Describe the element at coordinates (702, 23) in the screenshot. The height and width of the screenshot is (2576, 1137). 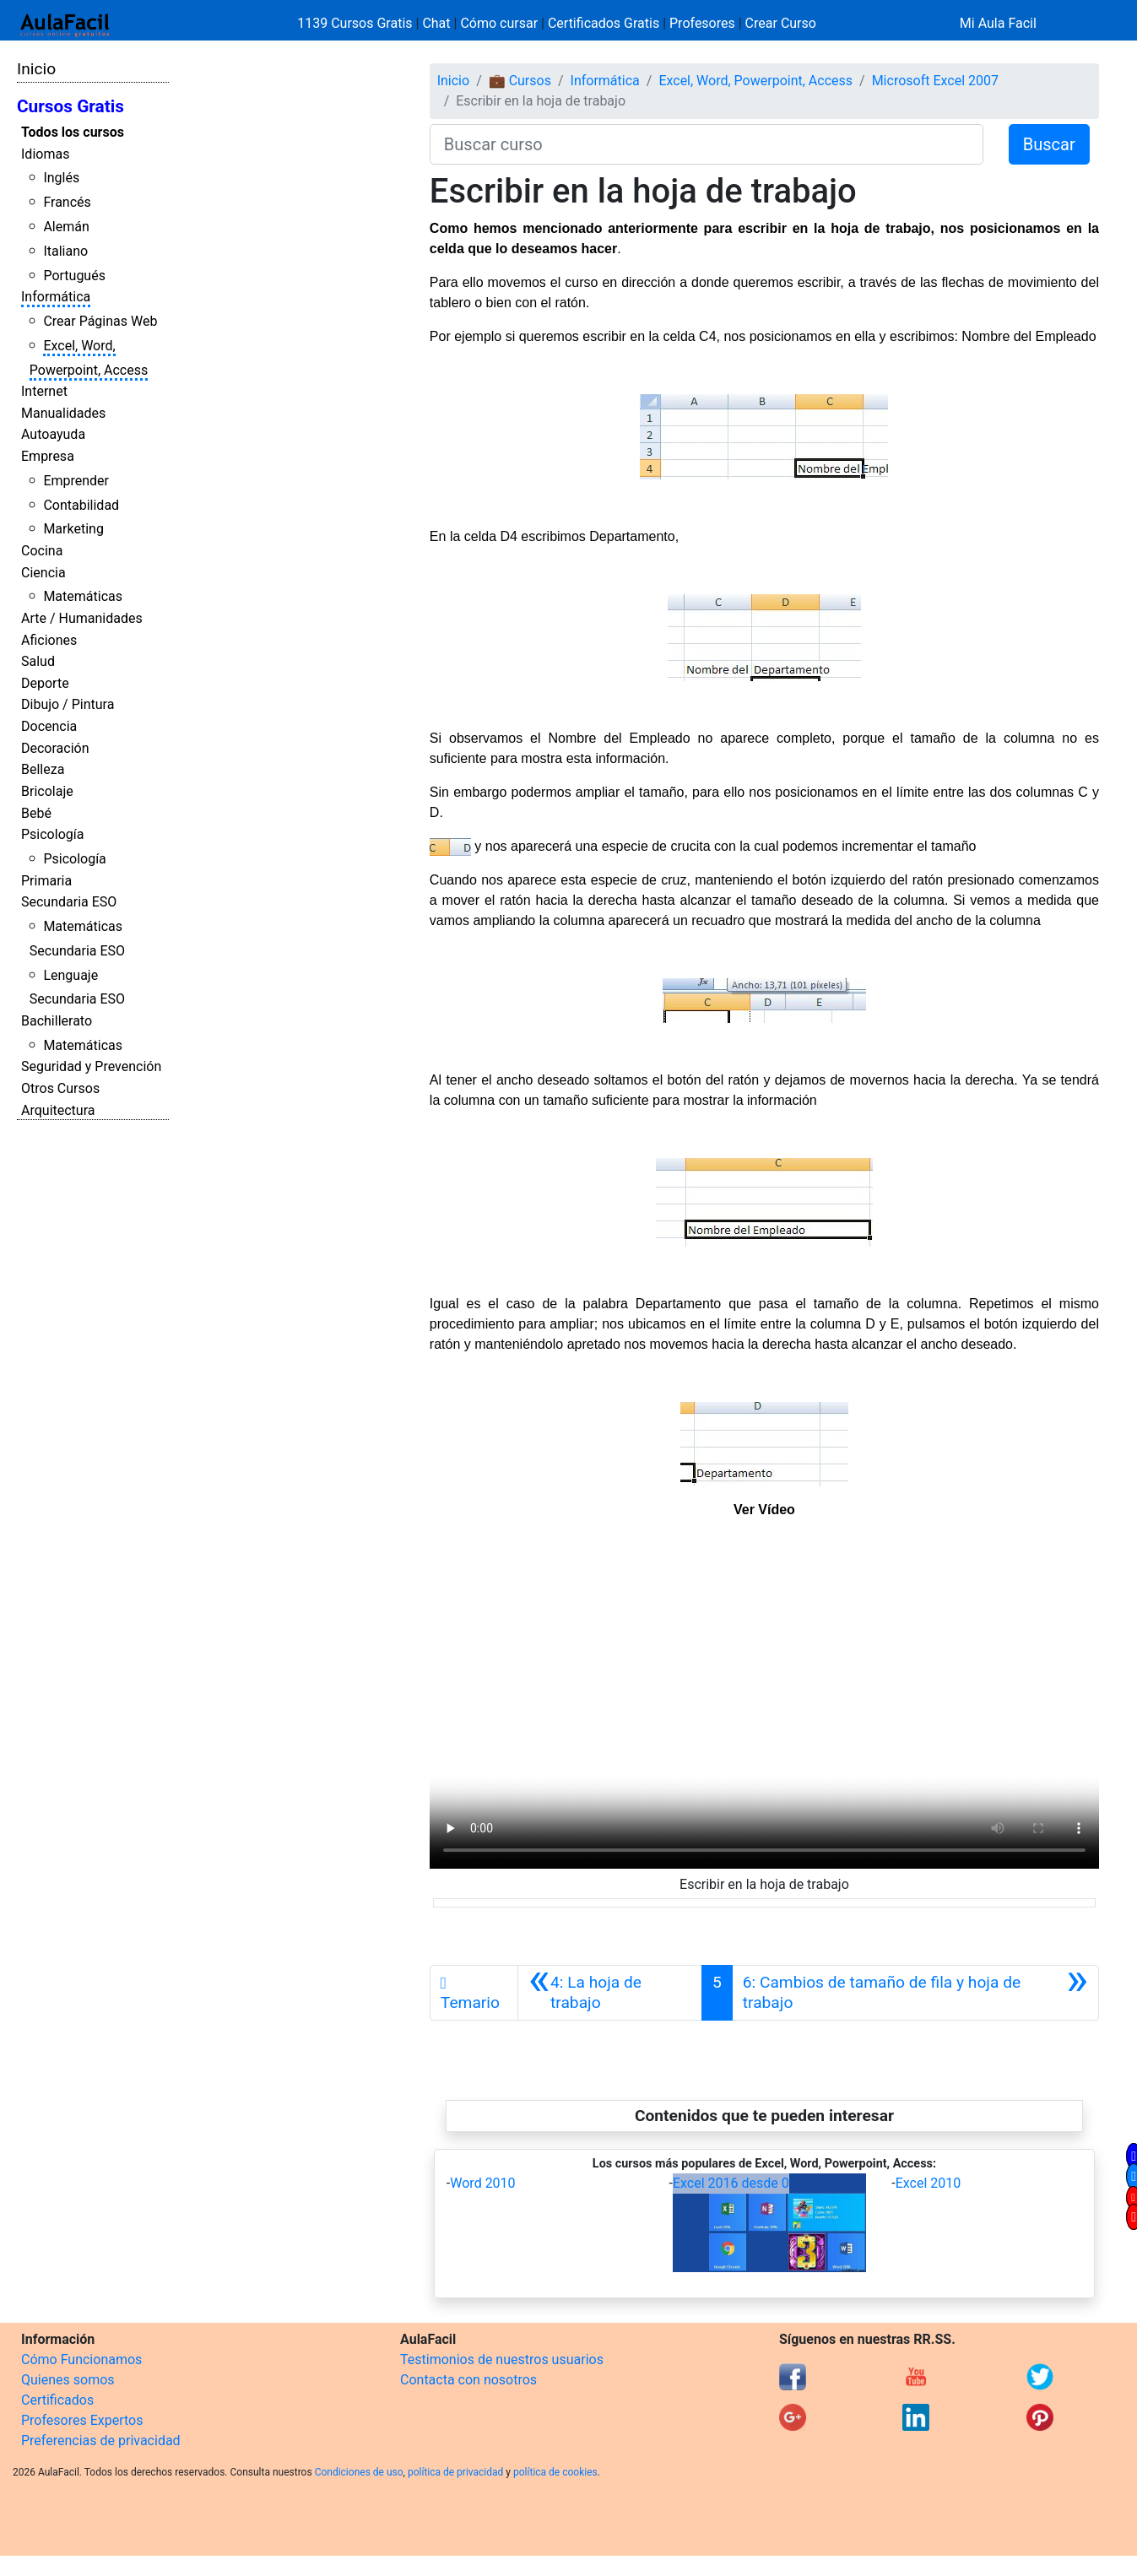
I see `Profesores` at that location.